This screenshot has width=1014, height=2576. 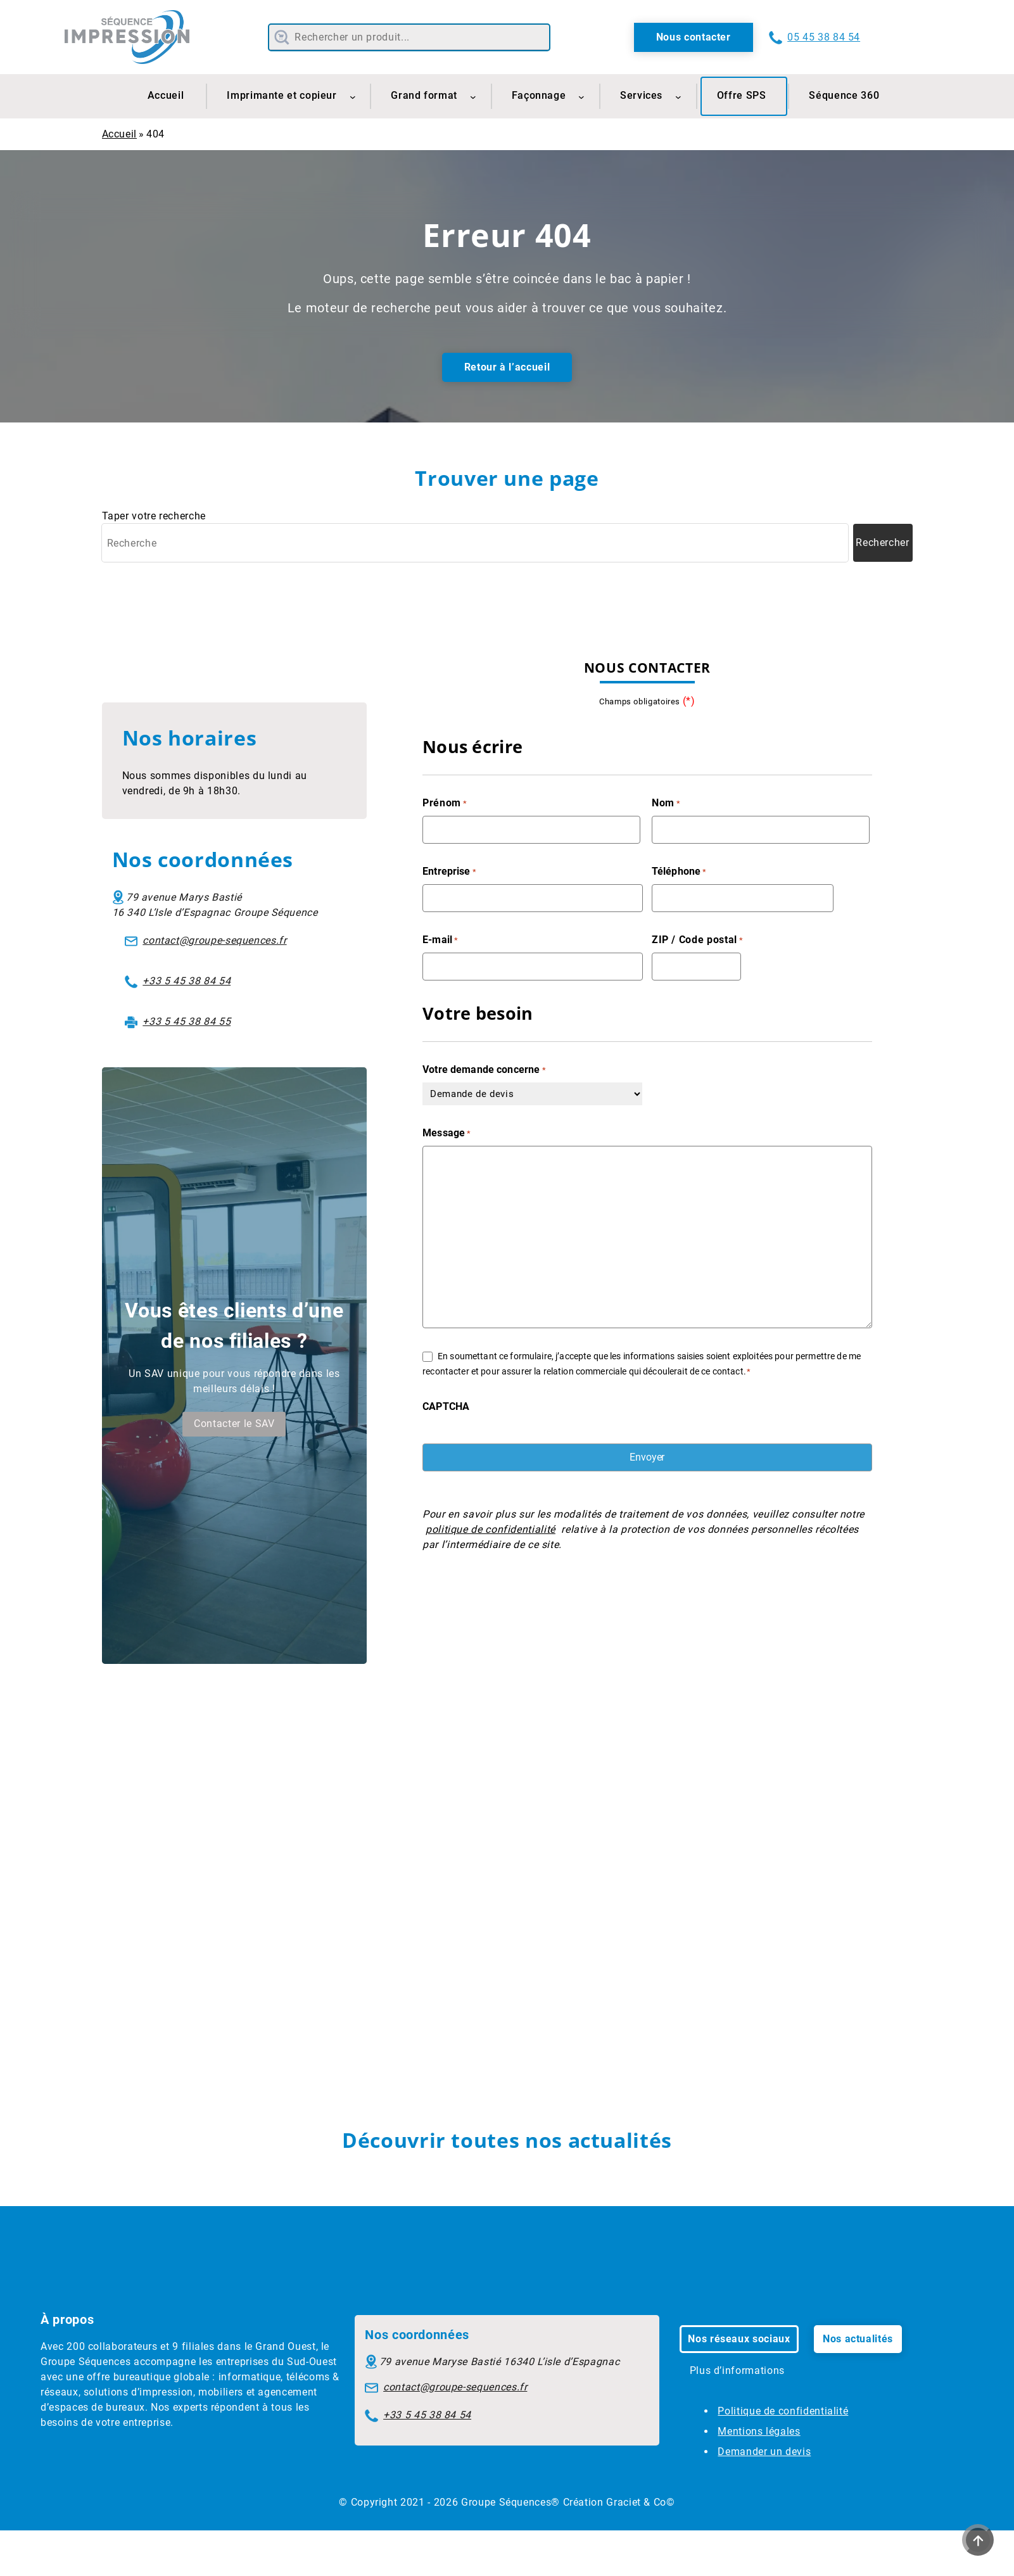 What do you see at coordinates (823, 37) in the screenshot?
I see `05 45 38 84 54` at bounding box center [823, 37].